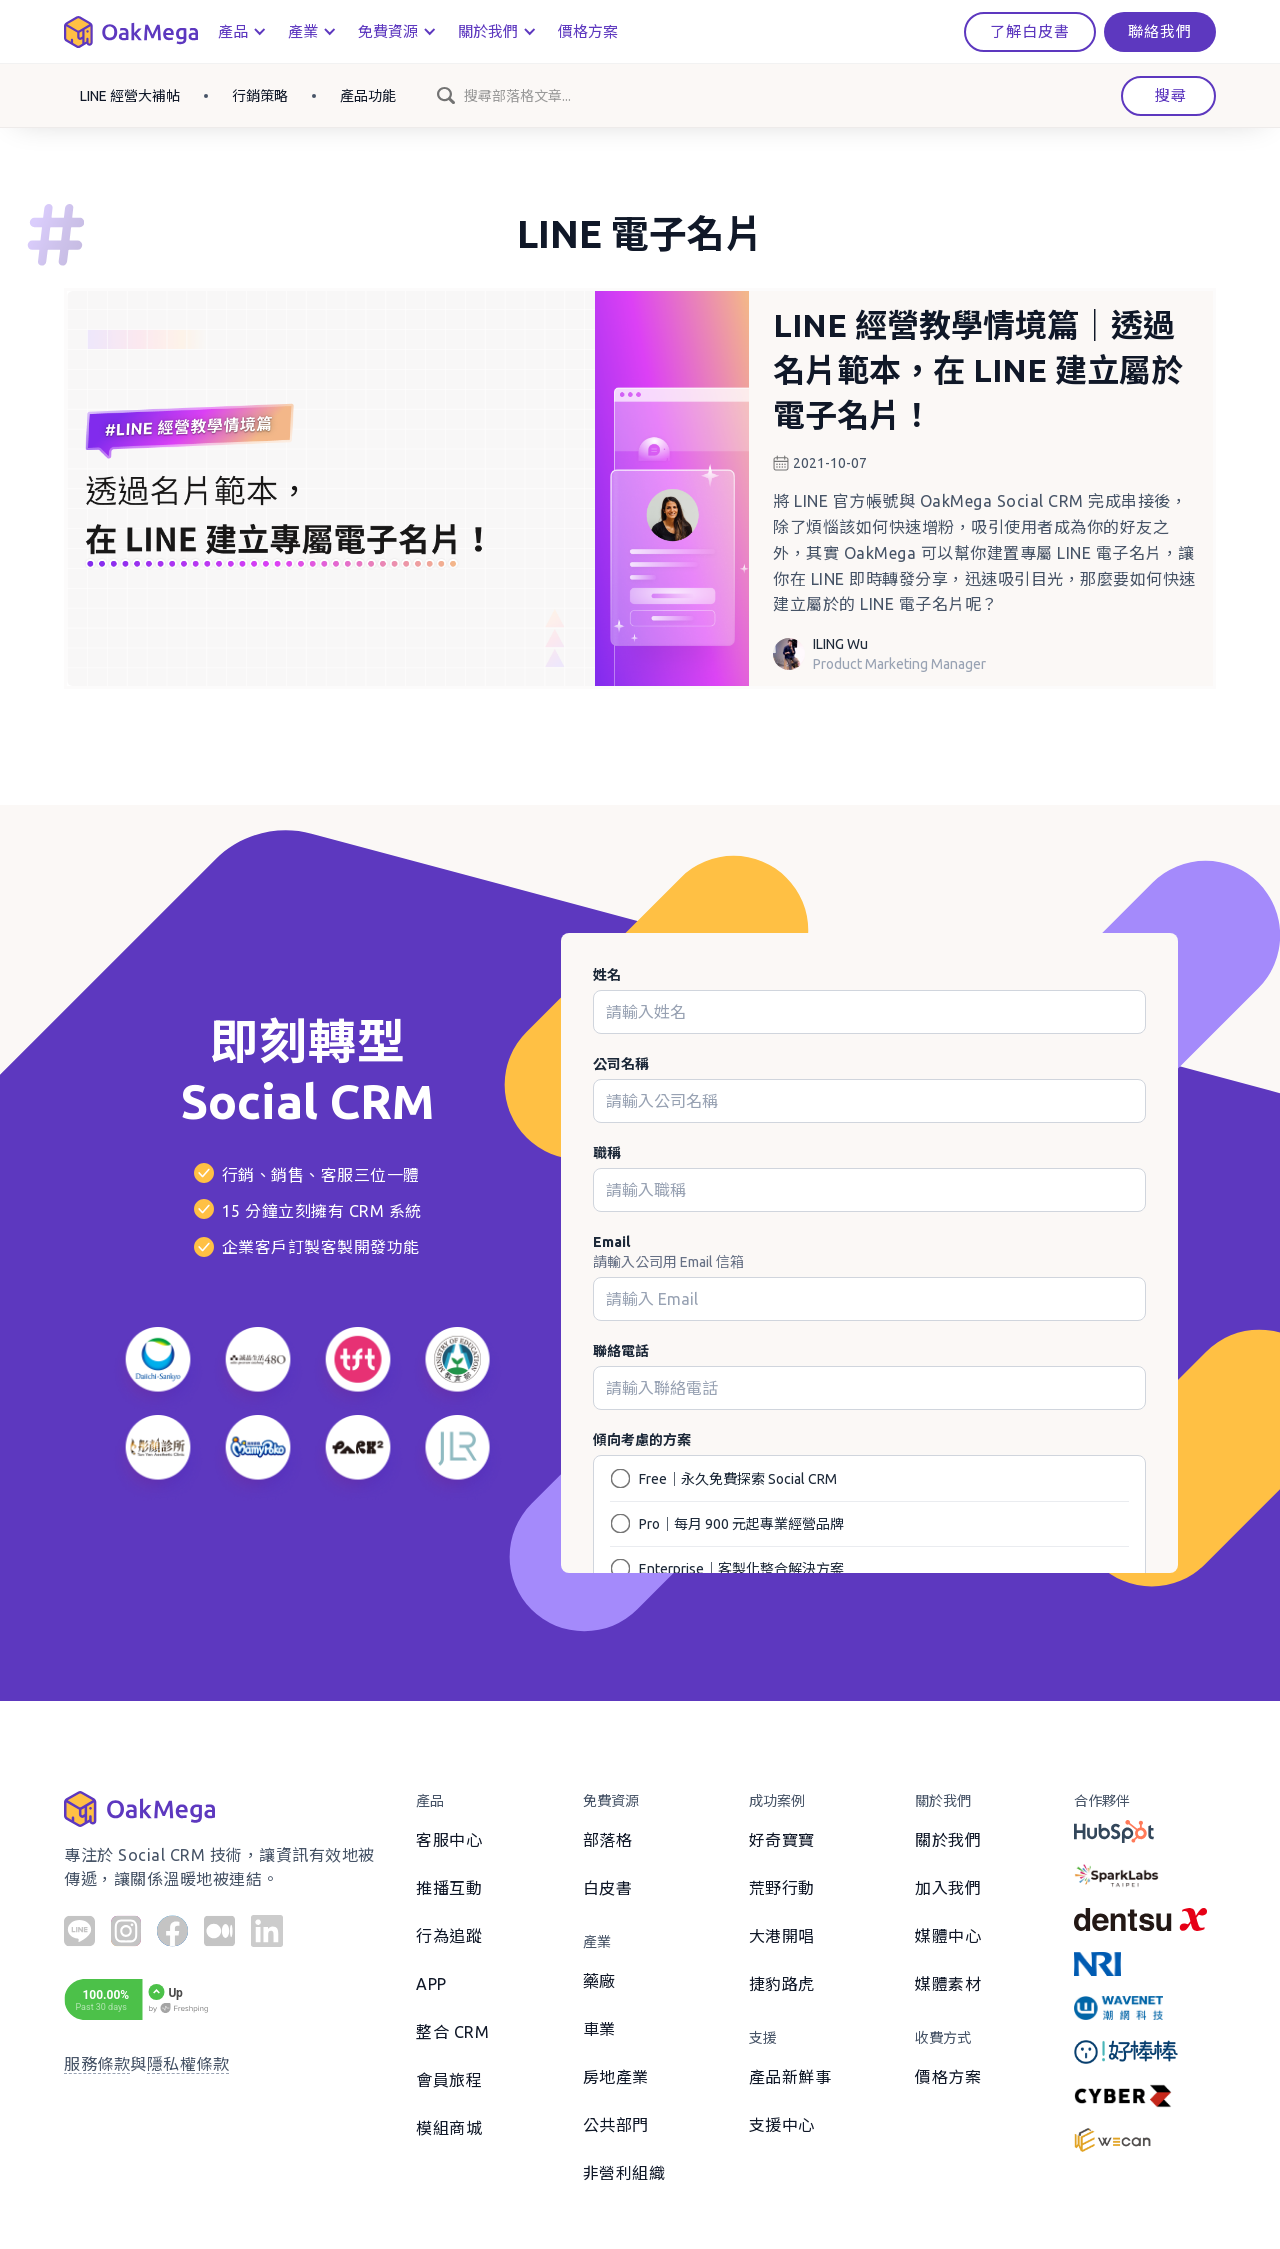 The width and height of the screenshot is (1280, 2249). What do you see at coordinates (668, 1262) in the screenshot?
I see `請輸入公司用 Email 信箱` at bounding box center [668, 1262].